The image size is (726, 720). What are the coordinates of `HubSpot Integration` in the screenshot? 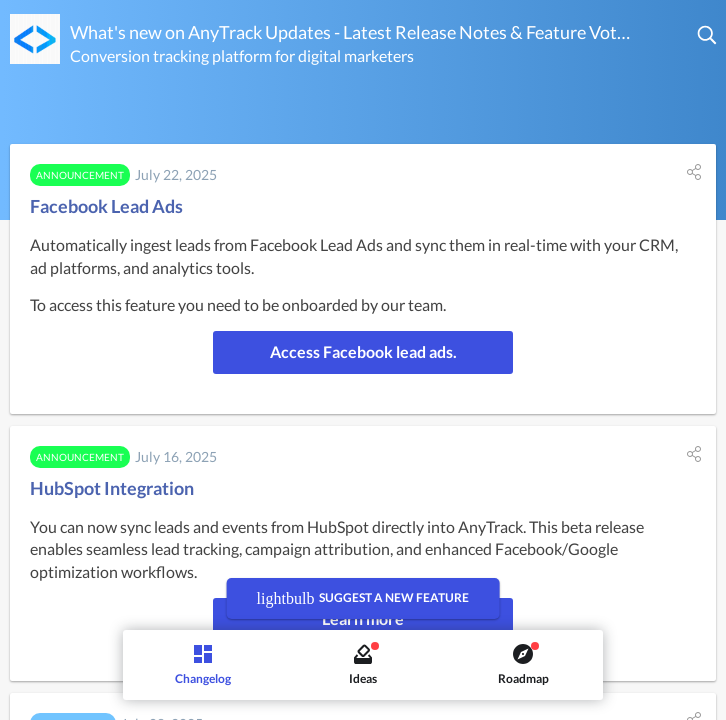 It's located at (112, 488).